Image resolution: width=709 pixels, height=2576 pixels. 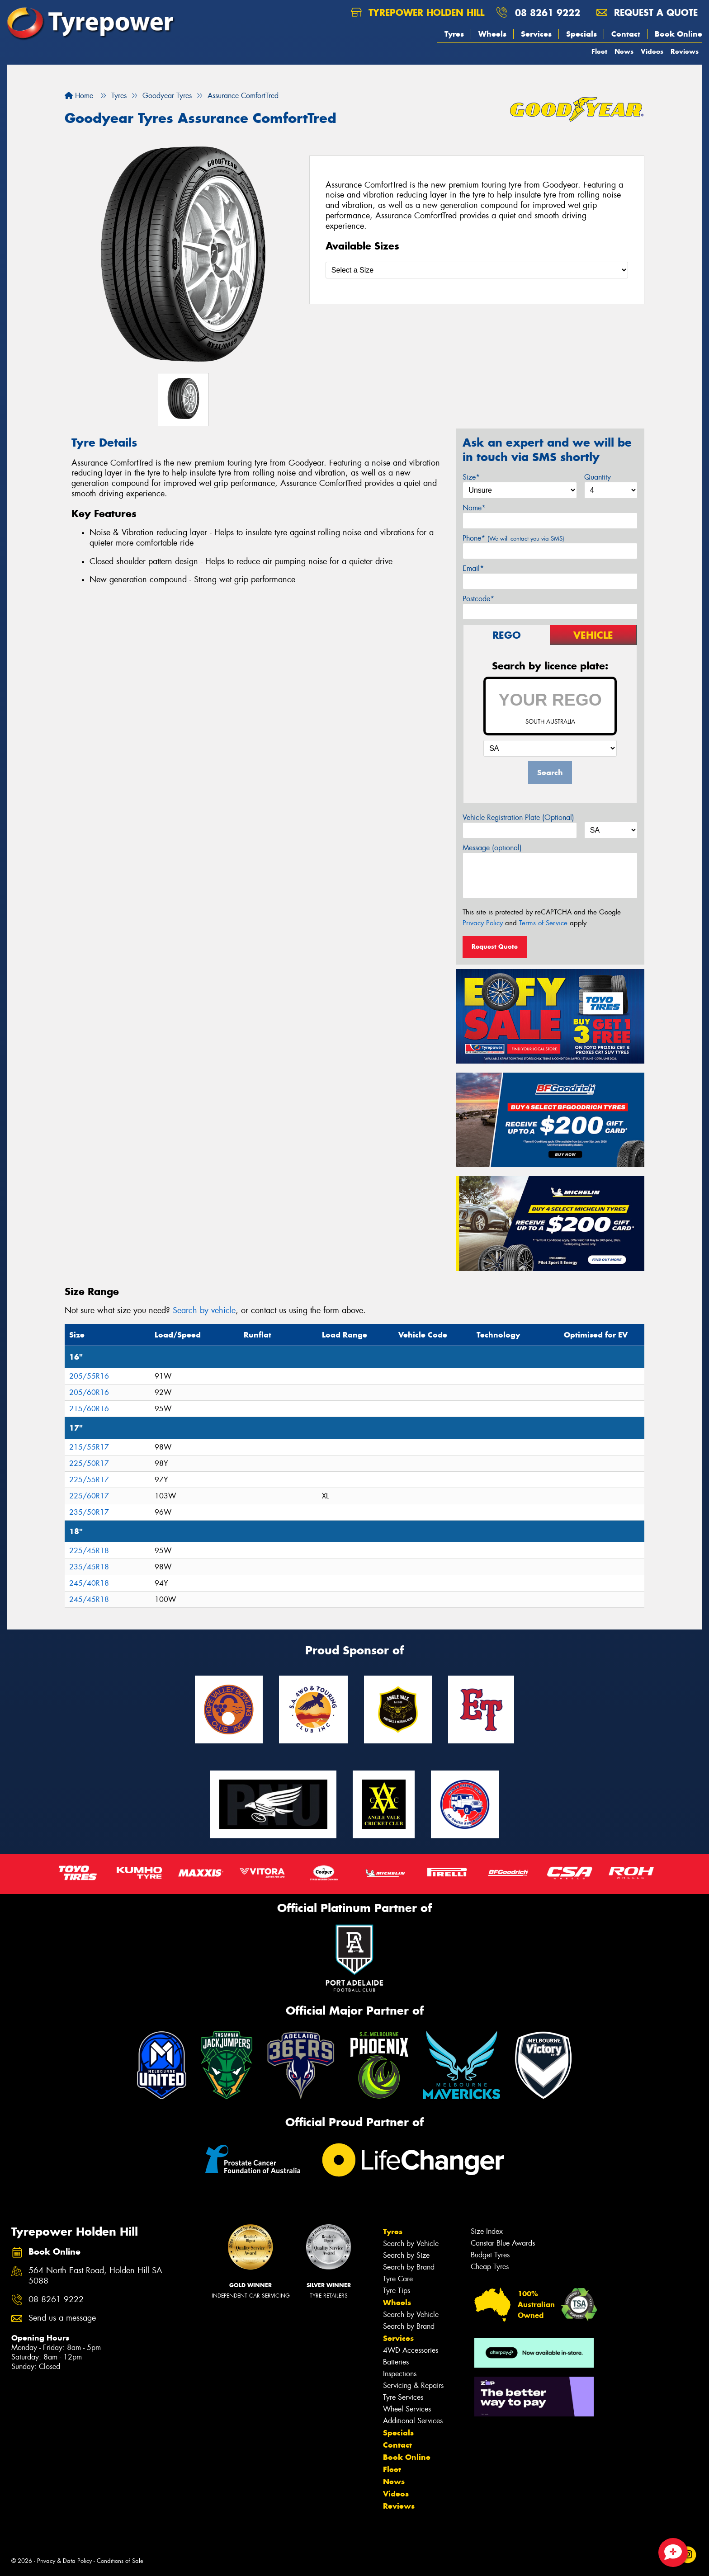 I want to click on Request Quote, so click(x=495, y=946).